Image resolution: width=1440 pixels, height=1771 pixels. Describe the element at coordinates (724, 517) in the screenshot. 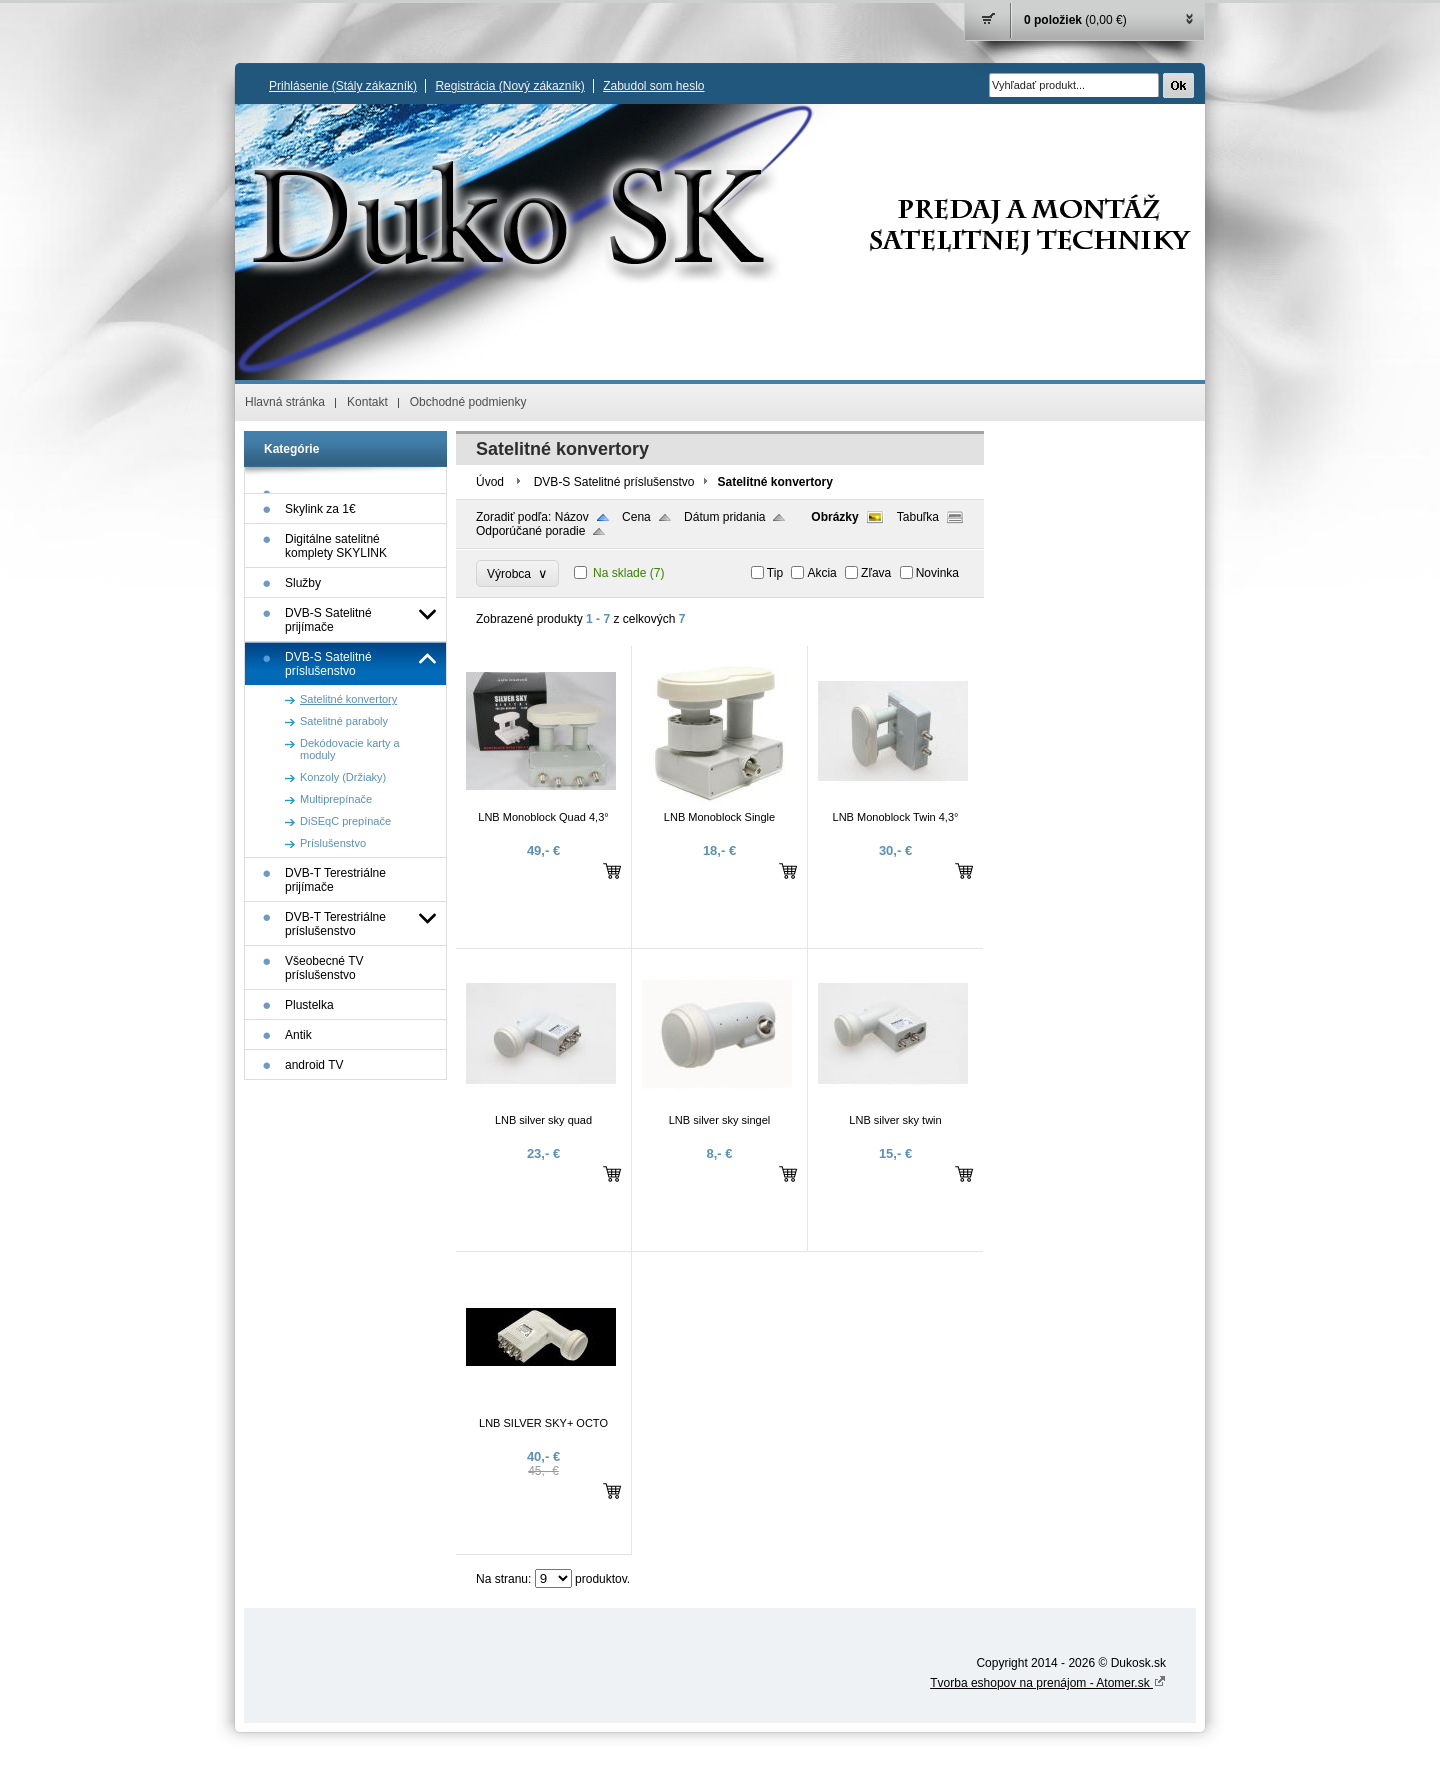

I see `Dátum pridania` at that location.